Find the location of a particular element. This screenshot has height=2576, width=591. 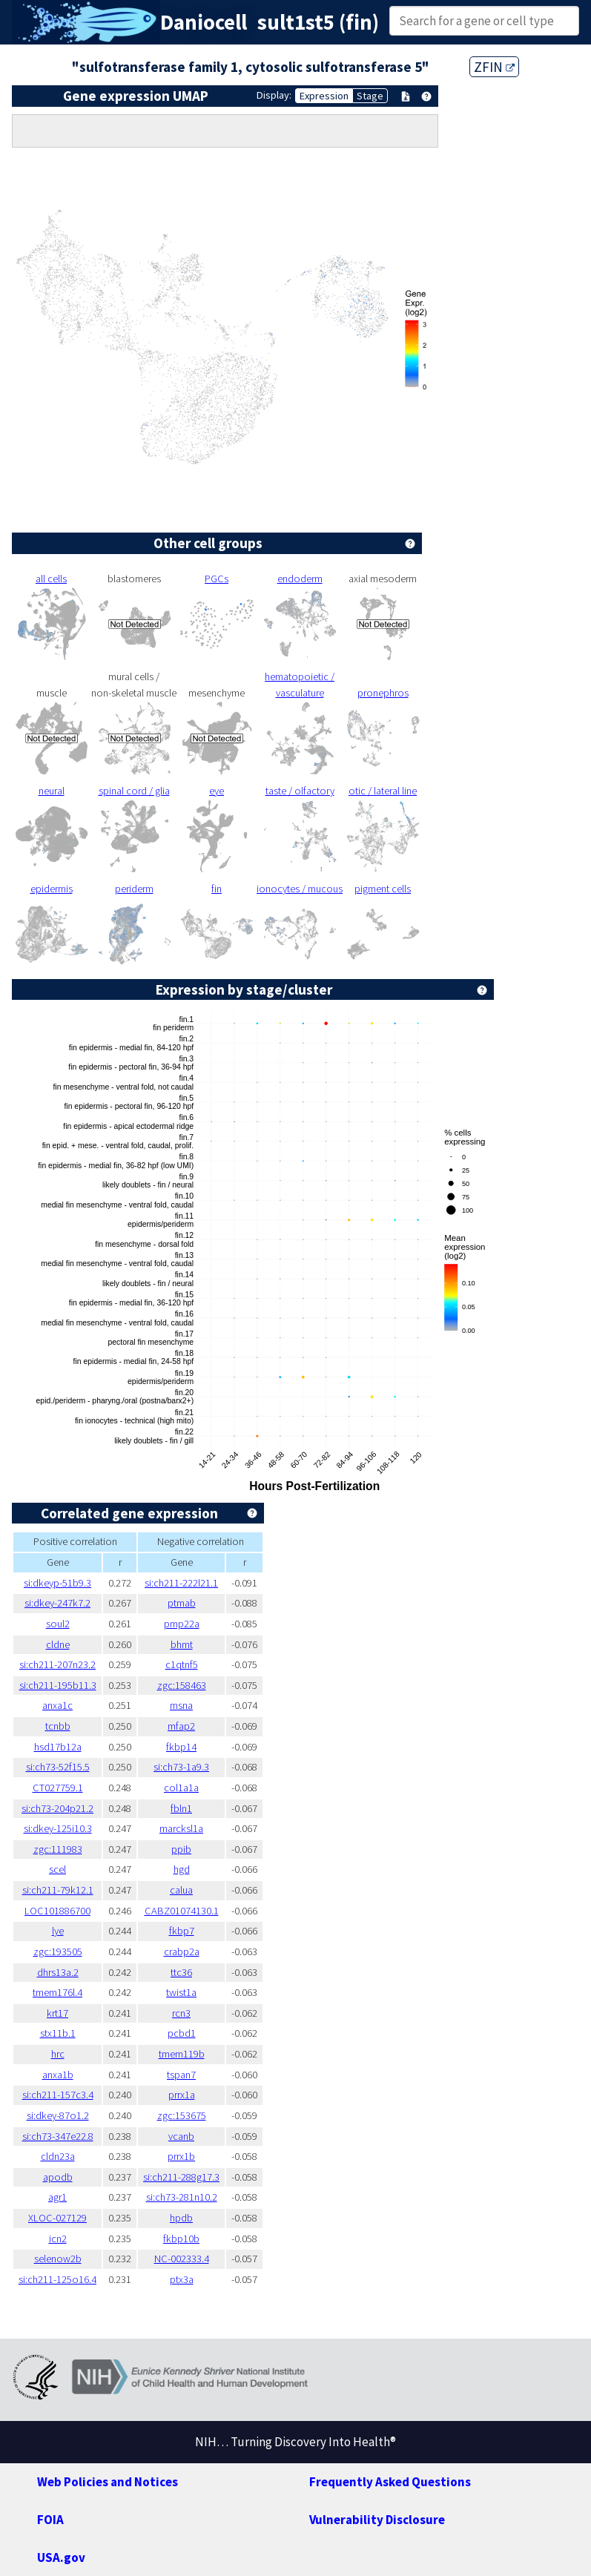

fkbp10b is located at coordinates (181, 2238).